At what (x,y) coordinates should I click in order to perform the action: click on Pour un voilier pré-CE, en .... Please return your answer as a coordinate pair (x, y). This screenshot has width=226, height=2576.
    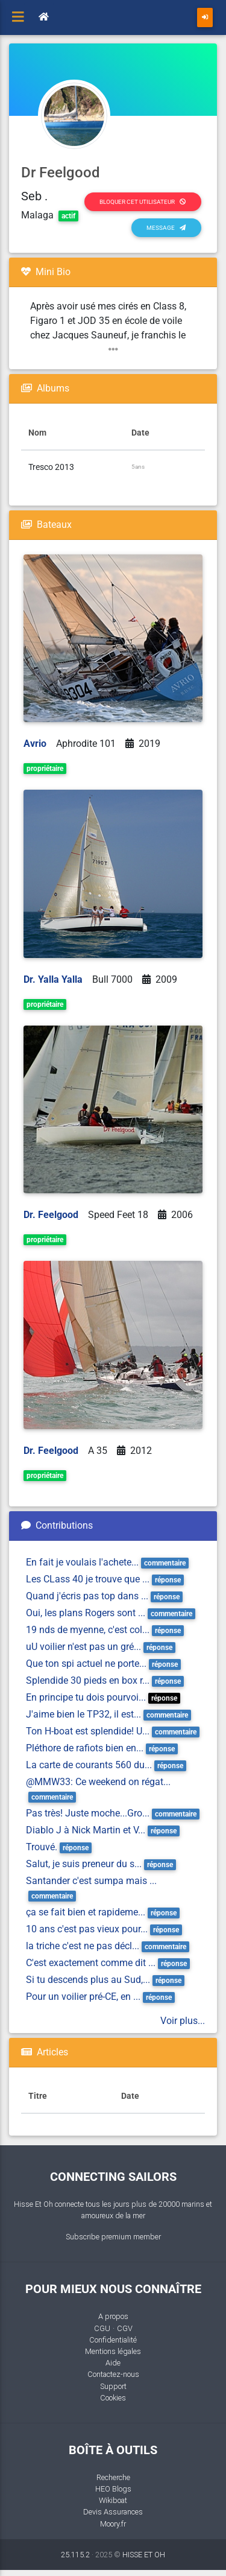
    Looking at the image, I should click on (83, 1996).